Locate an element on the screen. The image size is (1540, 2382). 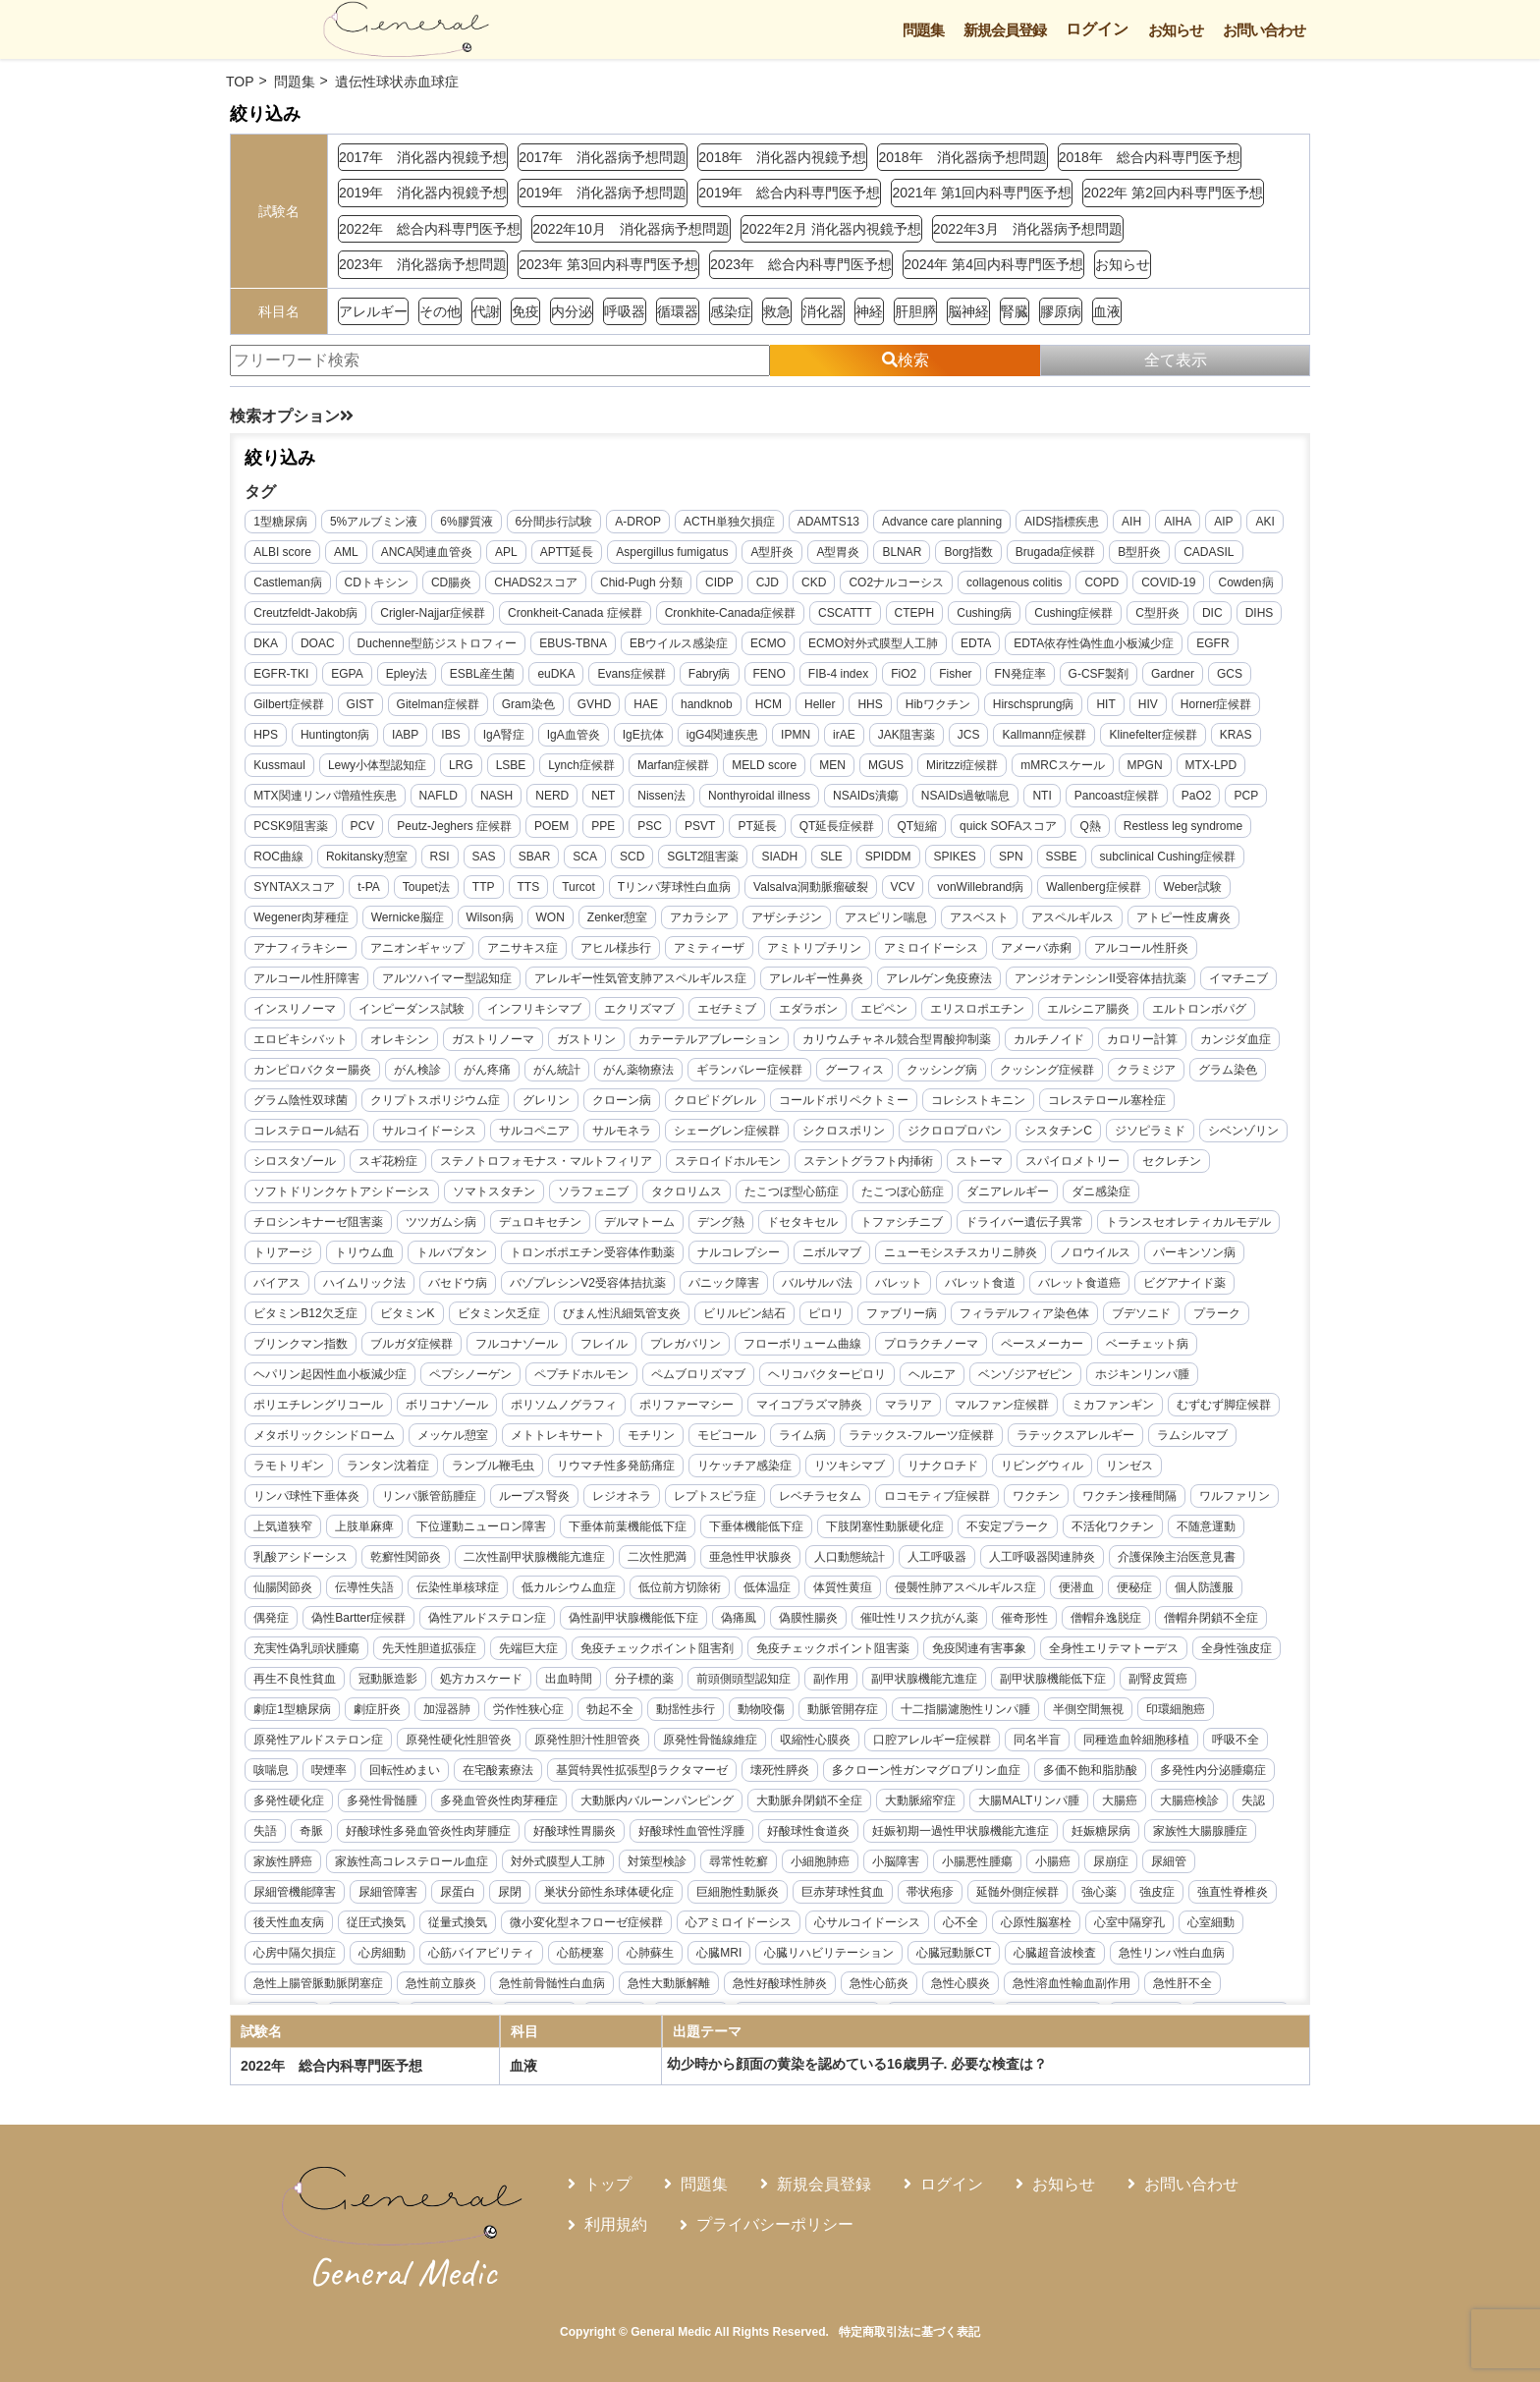
QT短縮 is located at coordinates (1130, 832).